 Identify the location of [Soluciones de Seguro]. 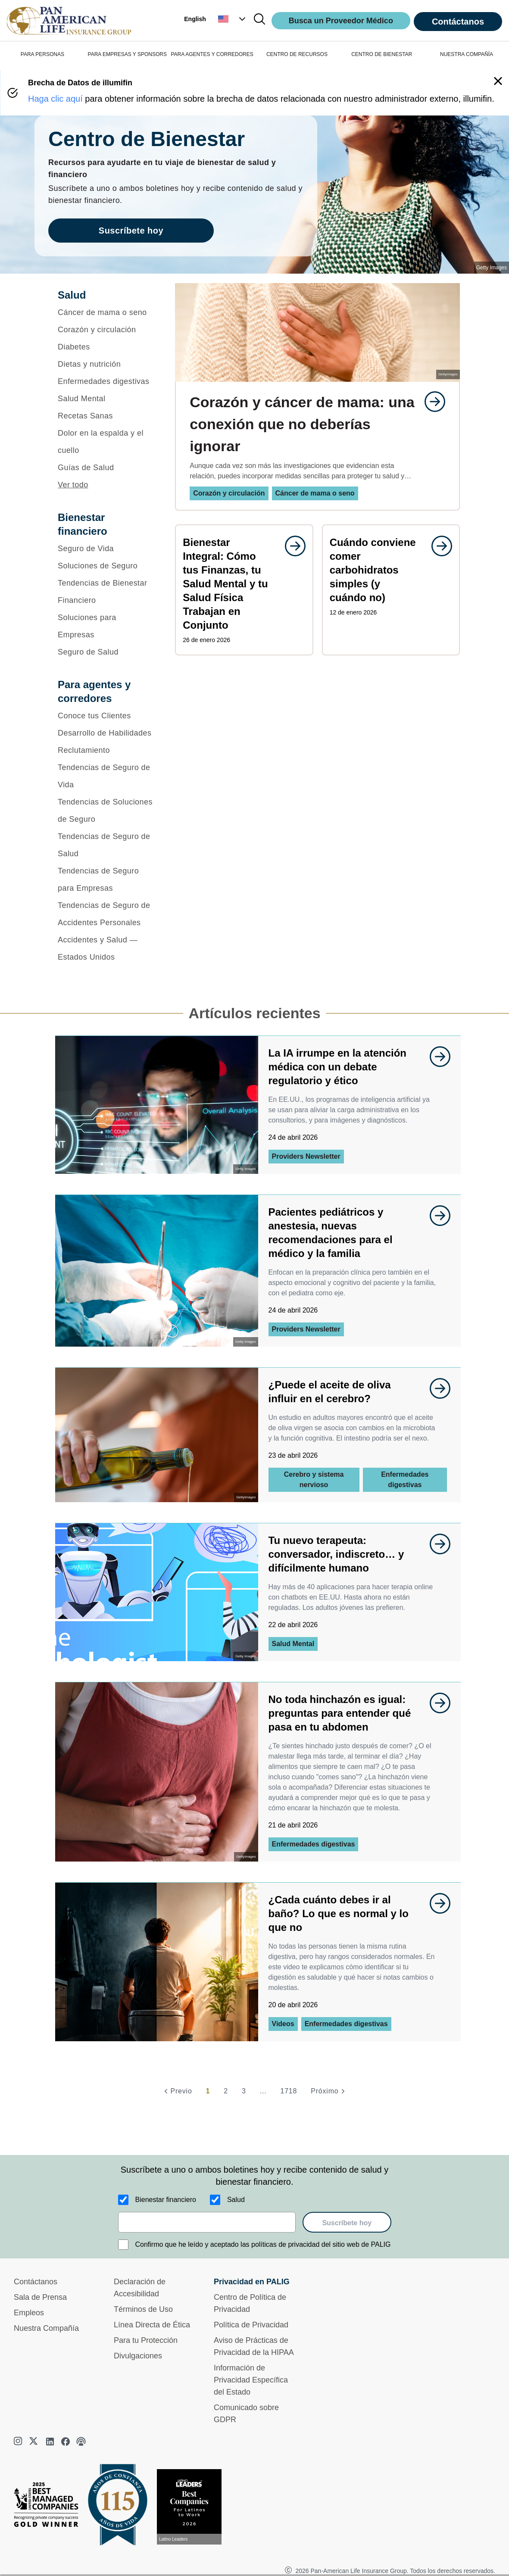
(105, 565).